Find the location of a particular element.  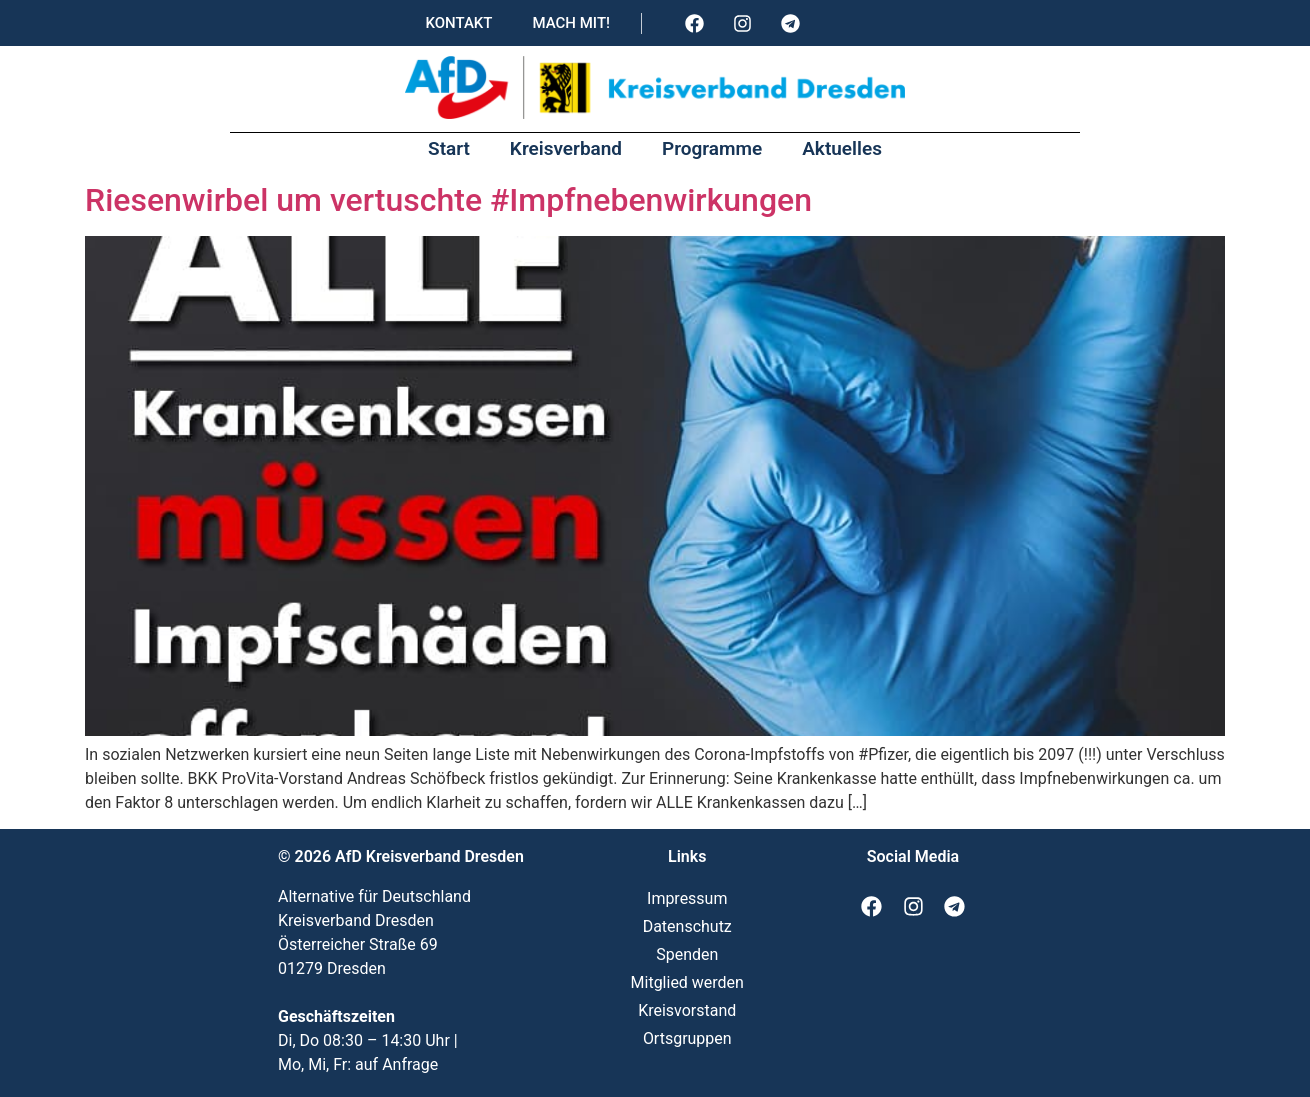

Kontakt is located at coordinates (458, 23).